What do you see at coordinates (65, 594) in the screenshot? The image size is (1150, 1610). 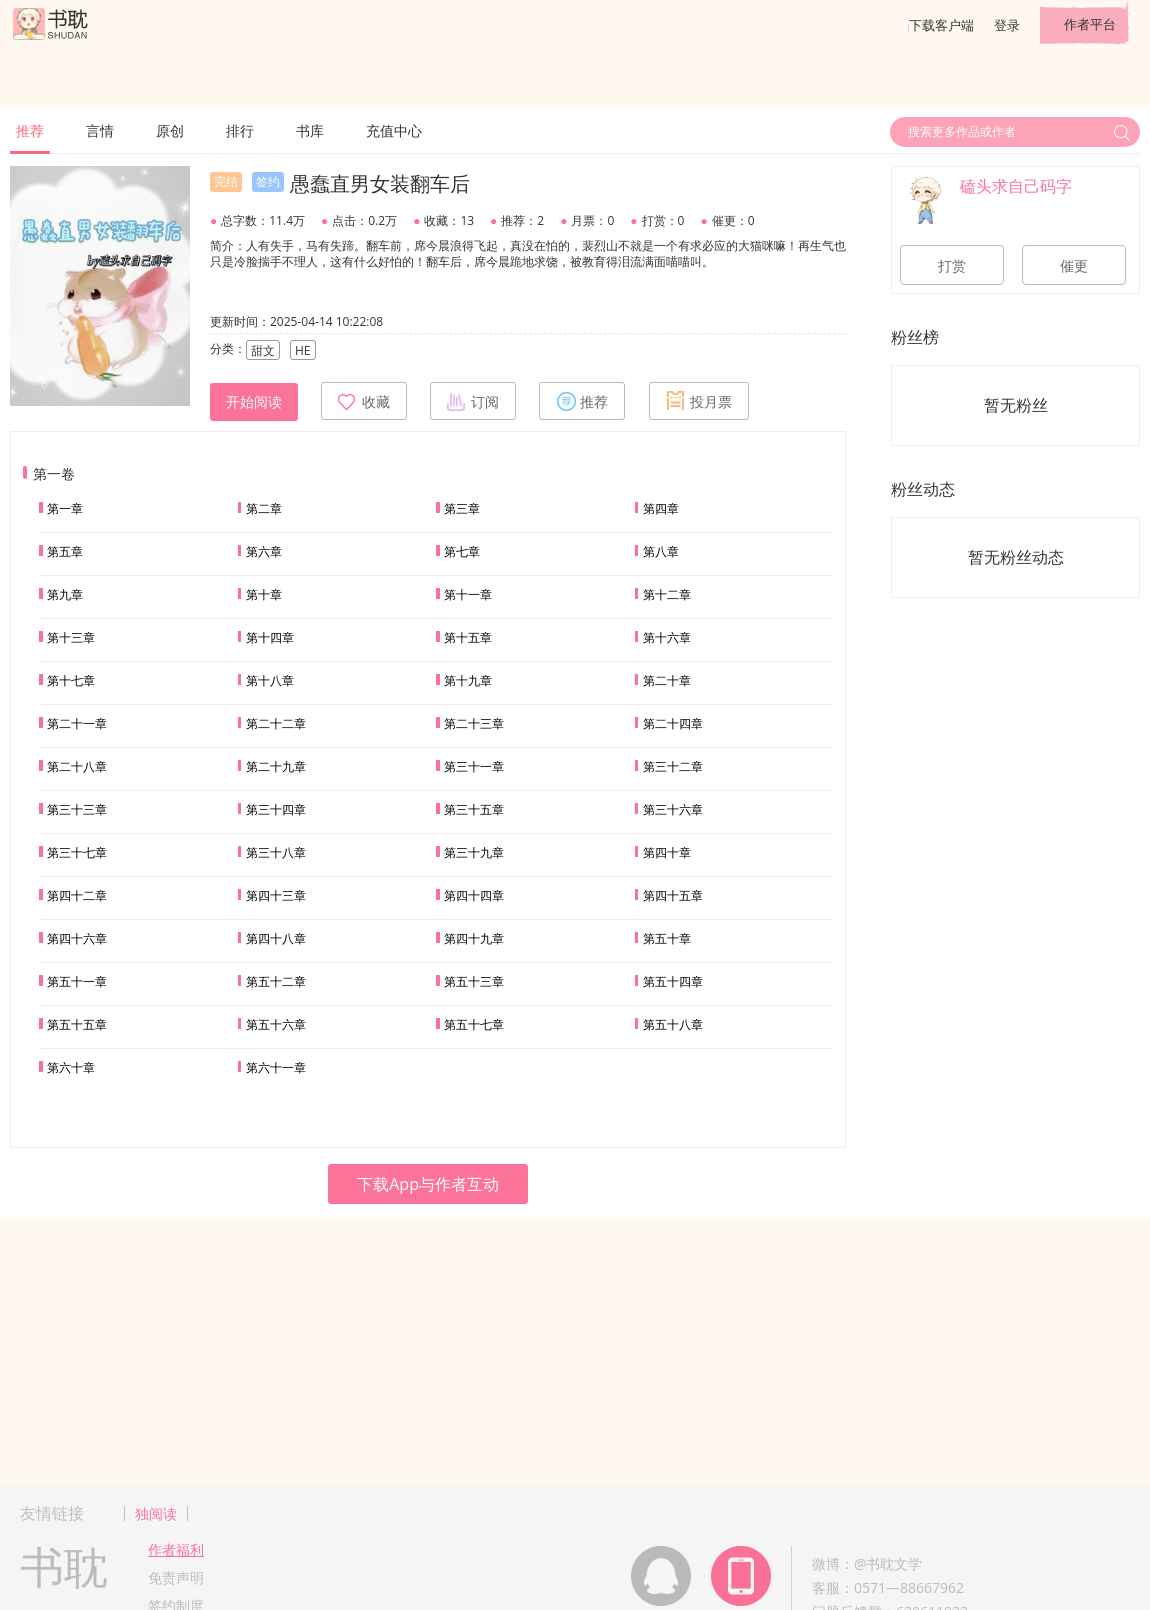 I see `第九章` at bounding box center [65, 594].